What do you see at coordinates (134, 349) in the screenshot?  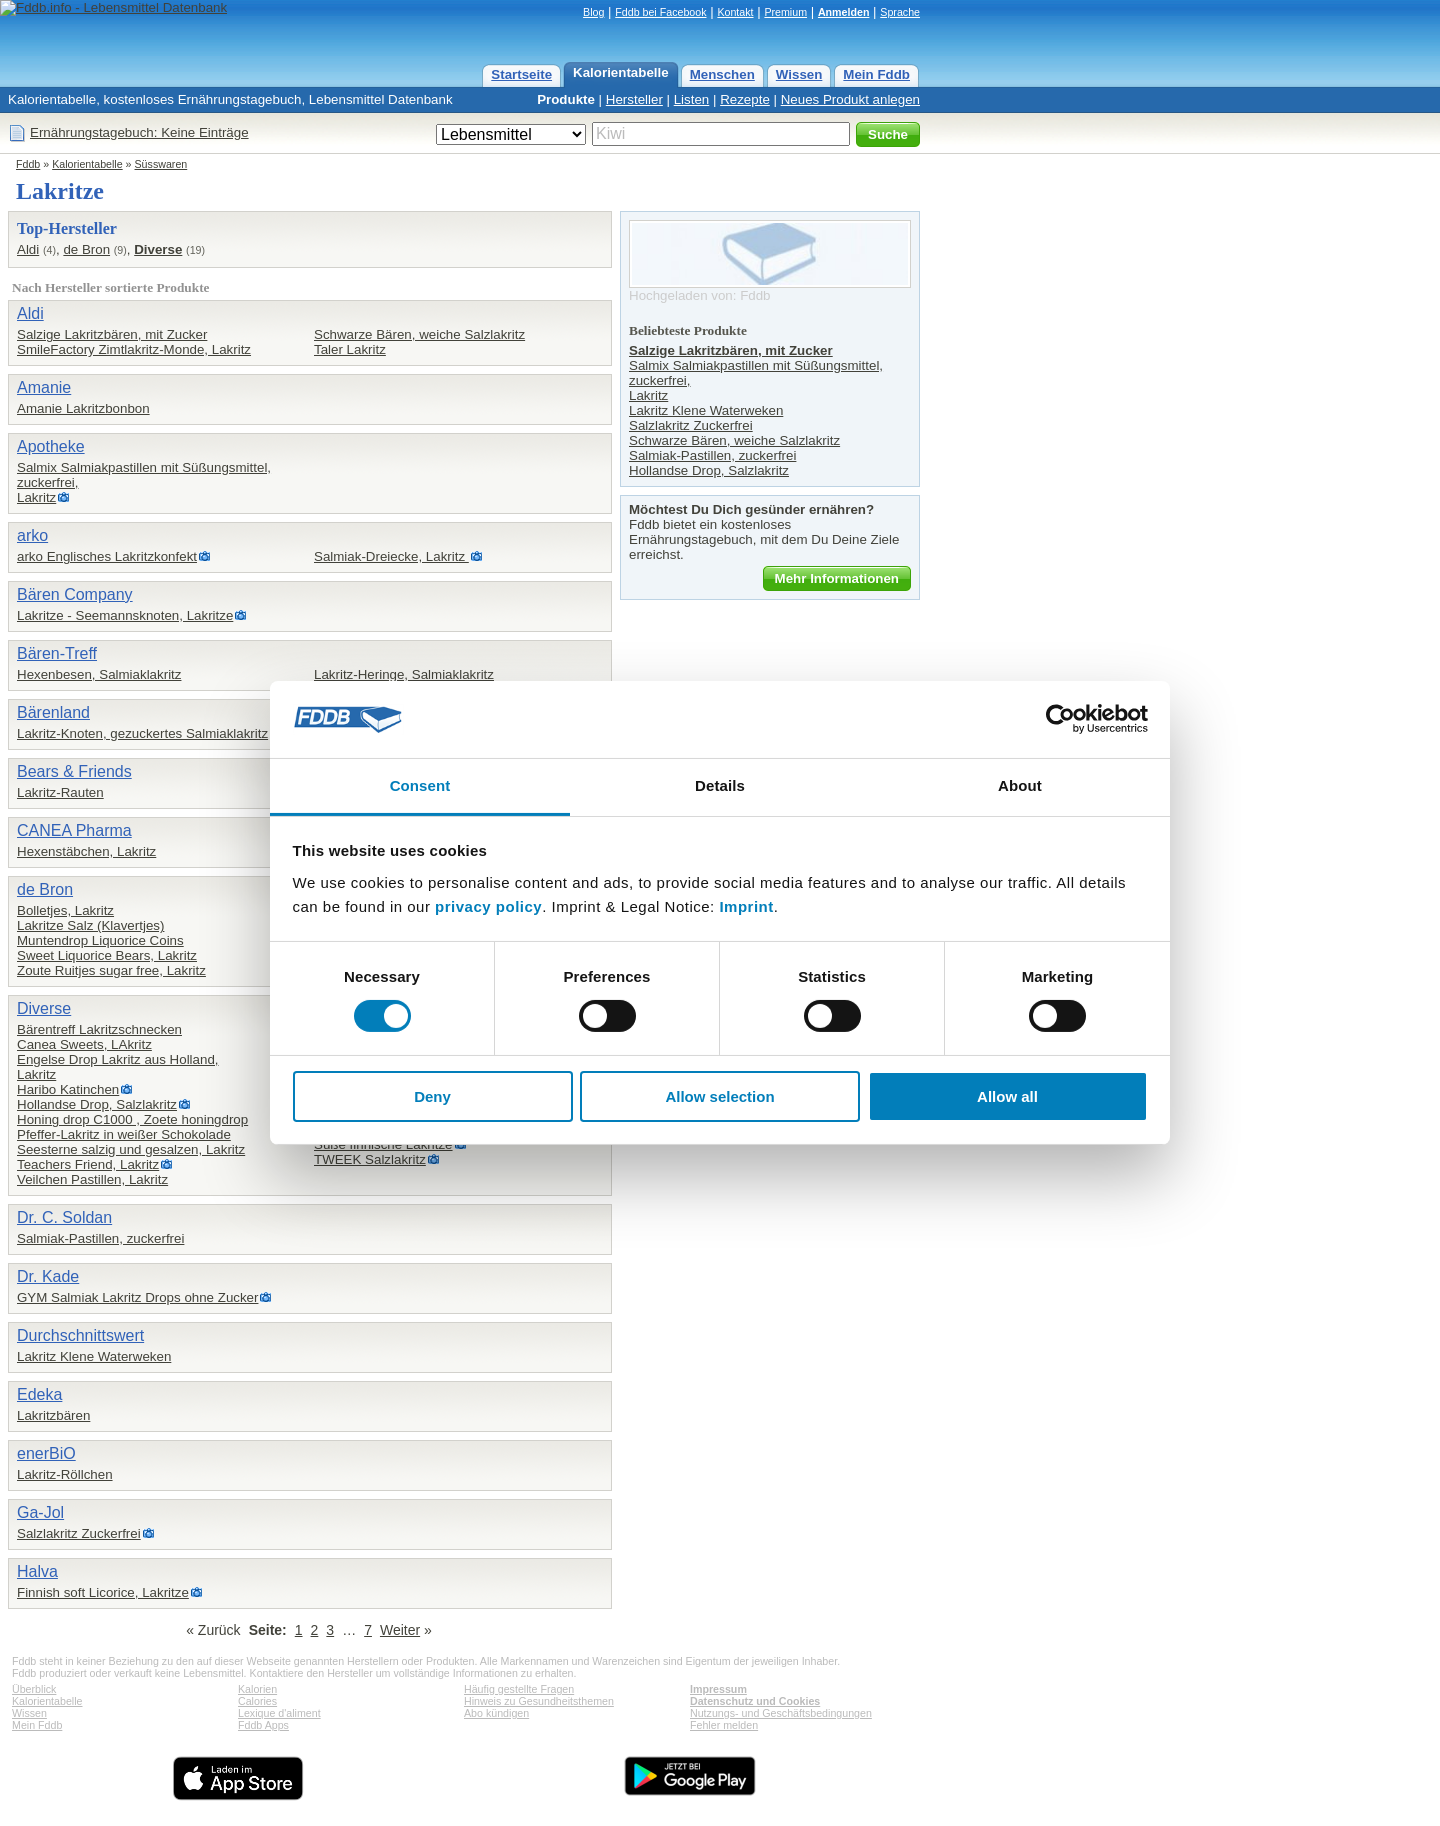 I see `SmileFactory Zimtlakritz-Monde, Lakritz` at bounding box center [134, 349].